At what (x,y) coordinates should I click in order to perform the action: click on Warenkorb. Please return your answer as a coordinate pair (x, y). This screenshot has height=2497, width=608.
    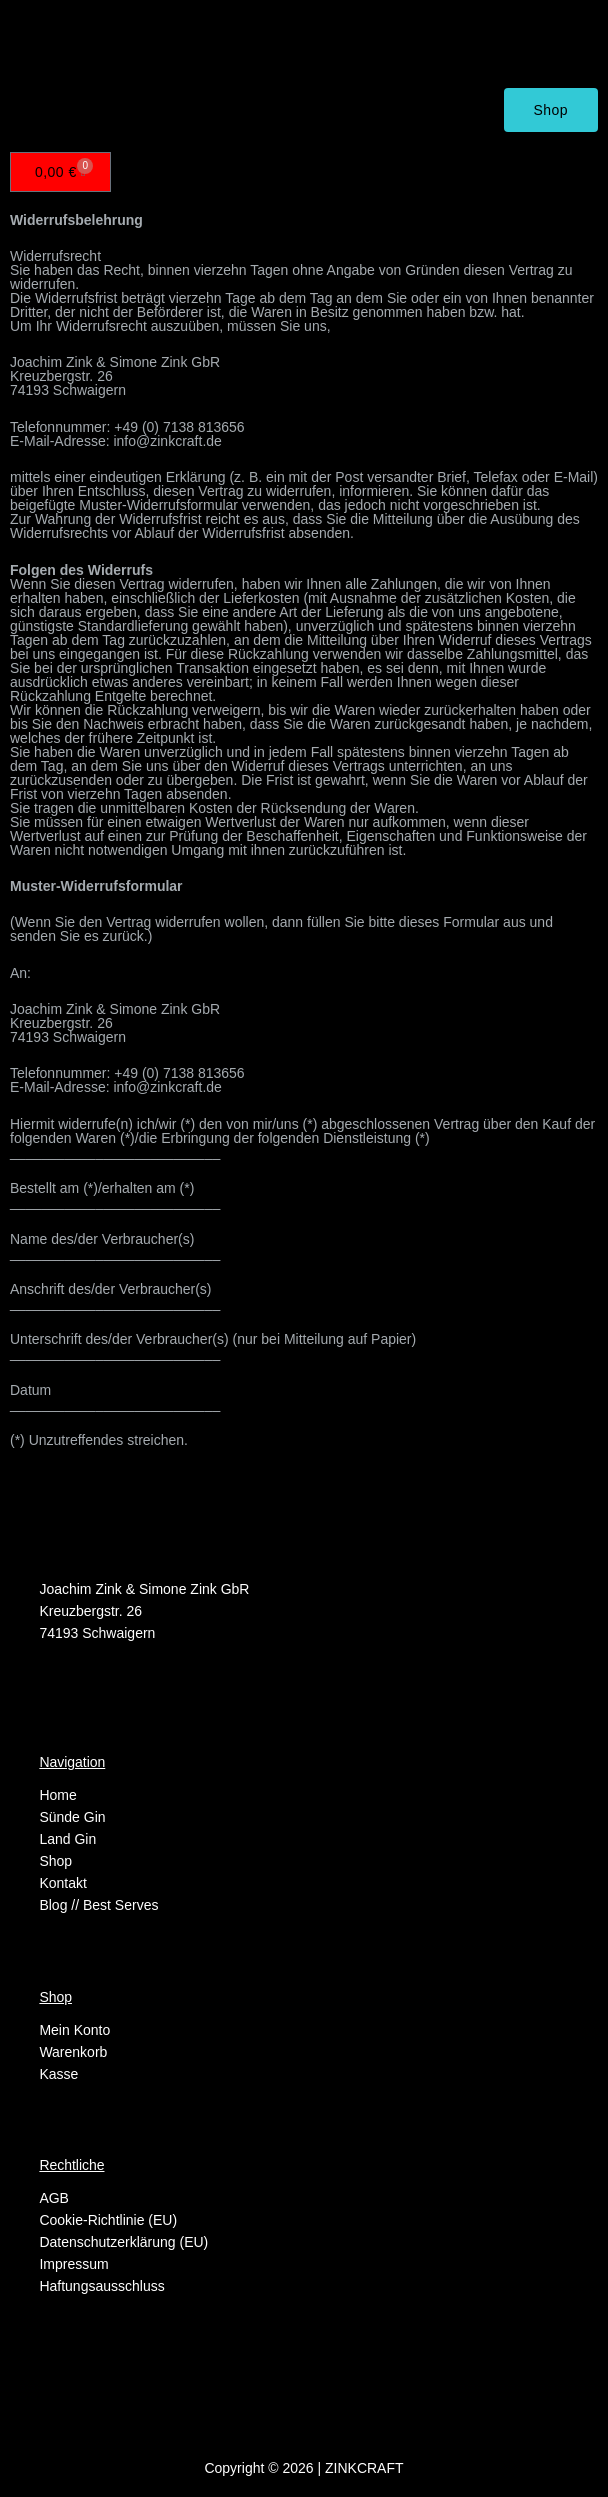
    Looking at the image, I should click on (73, 2052).